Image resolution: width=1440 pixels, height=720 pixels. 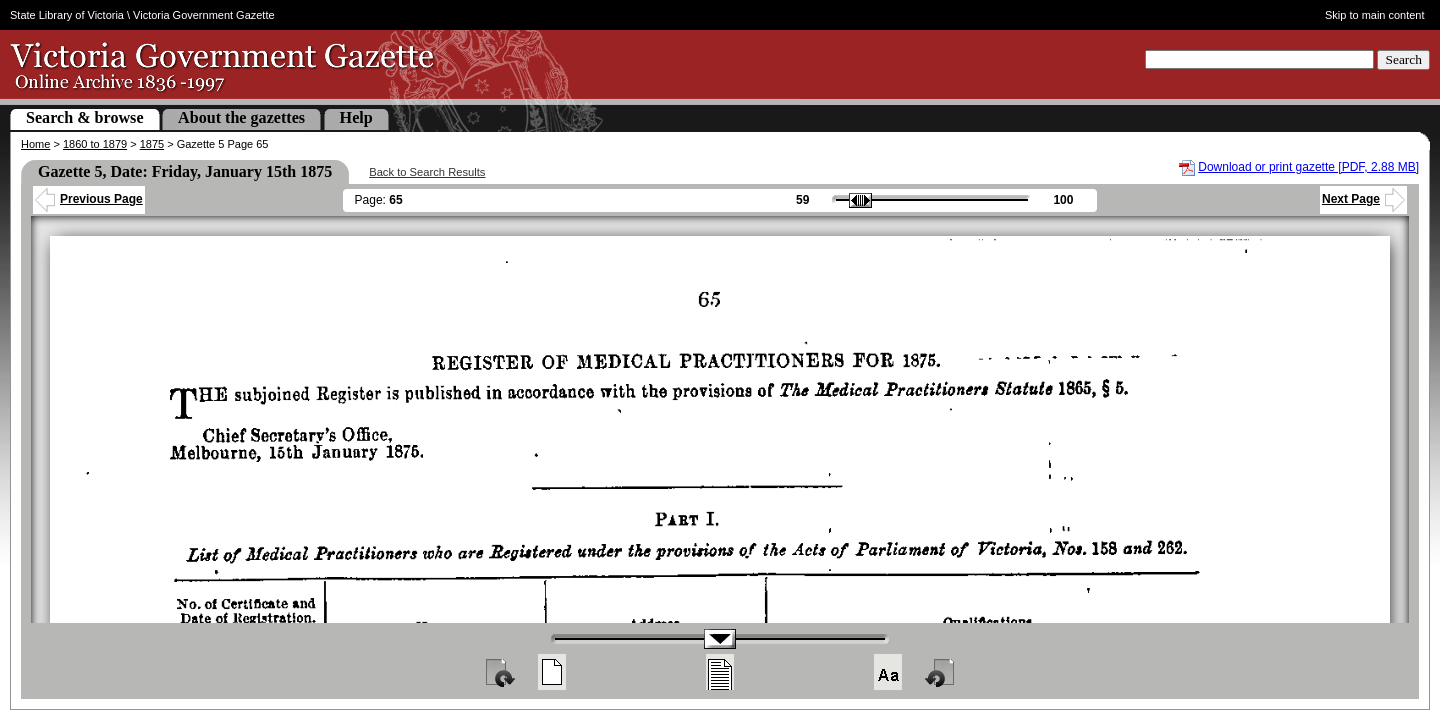 What do you see at coordinates (356, 117) in the screenshot?
I see `Help` at bounding box center [356, 117].